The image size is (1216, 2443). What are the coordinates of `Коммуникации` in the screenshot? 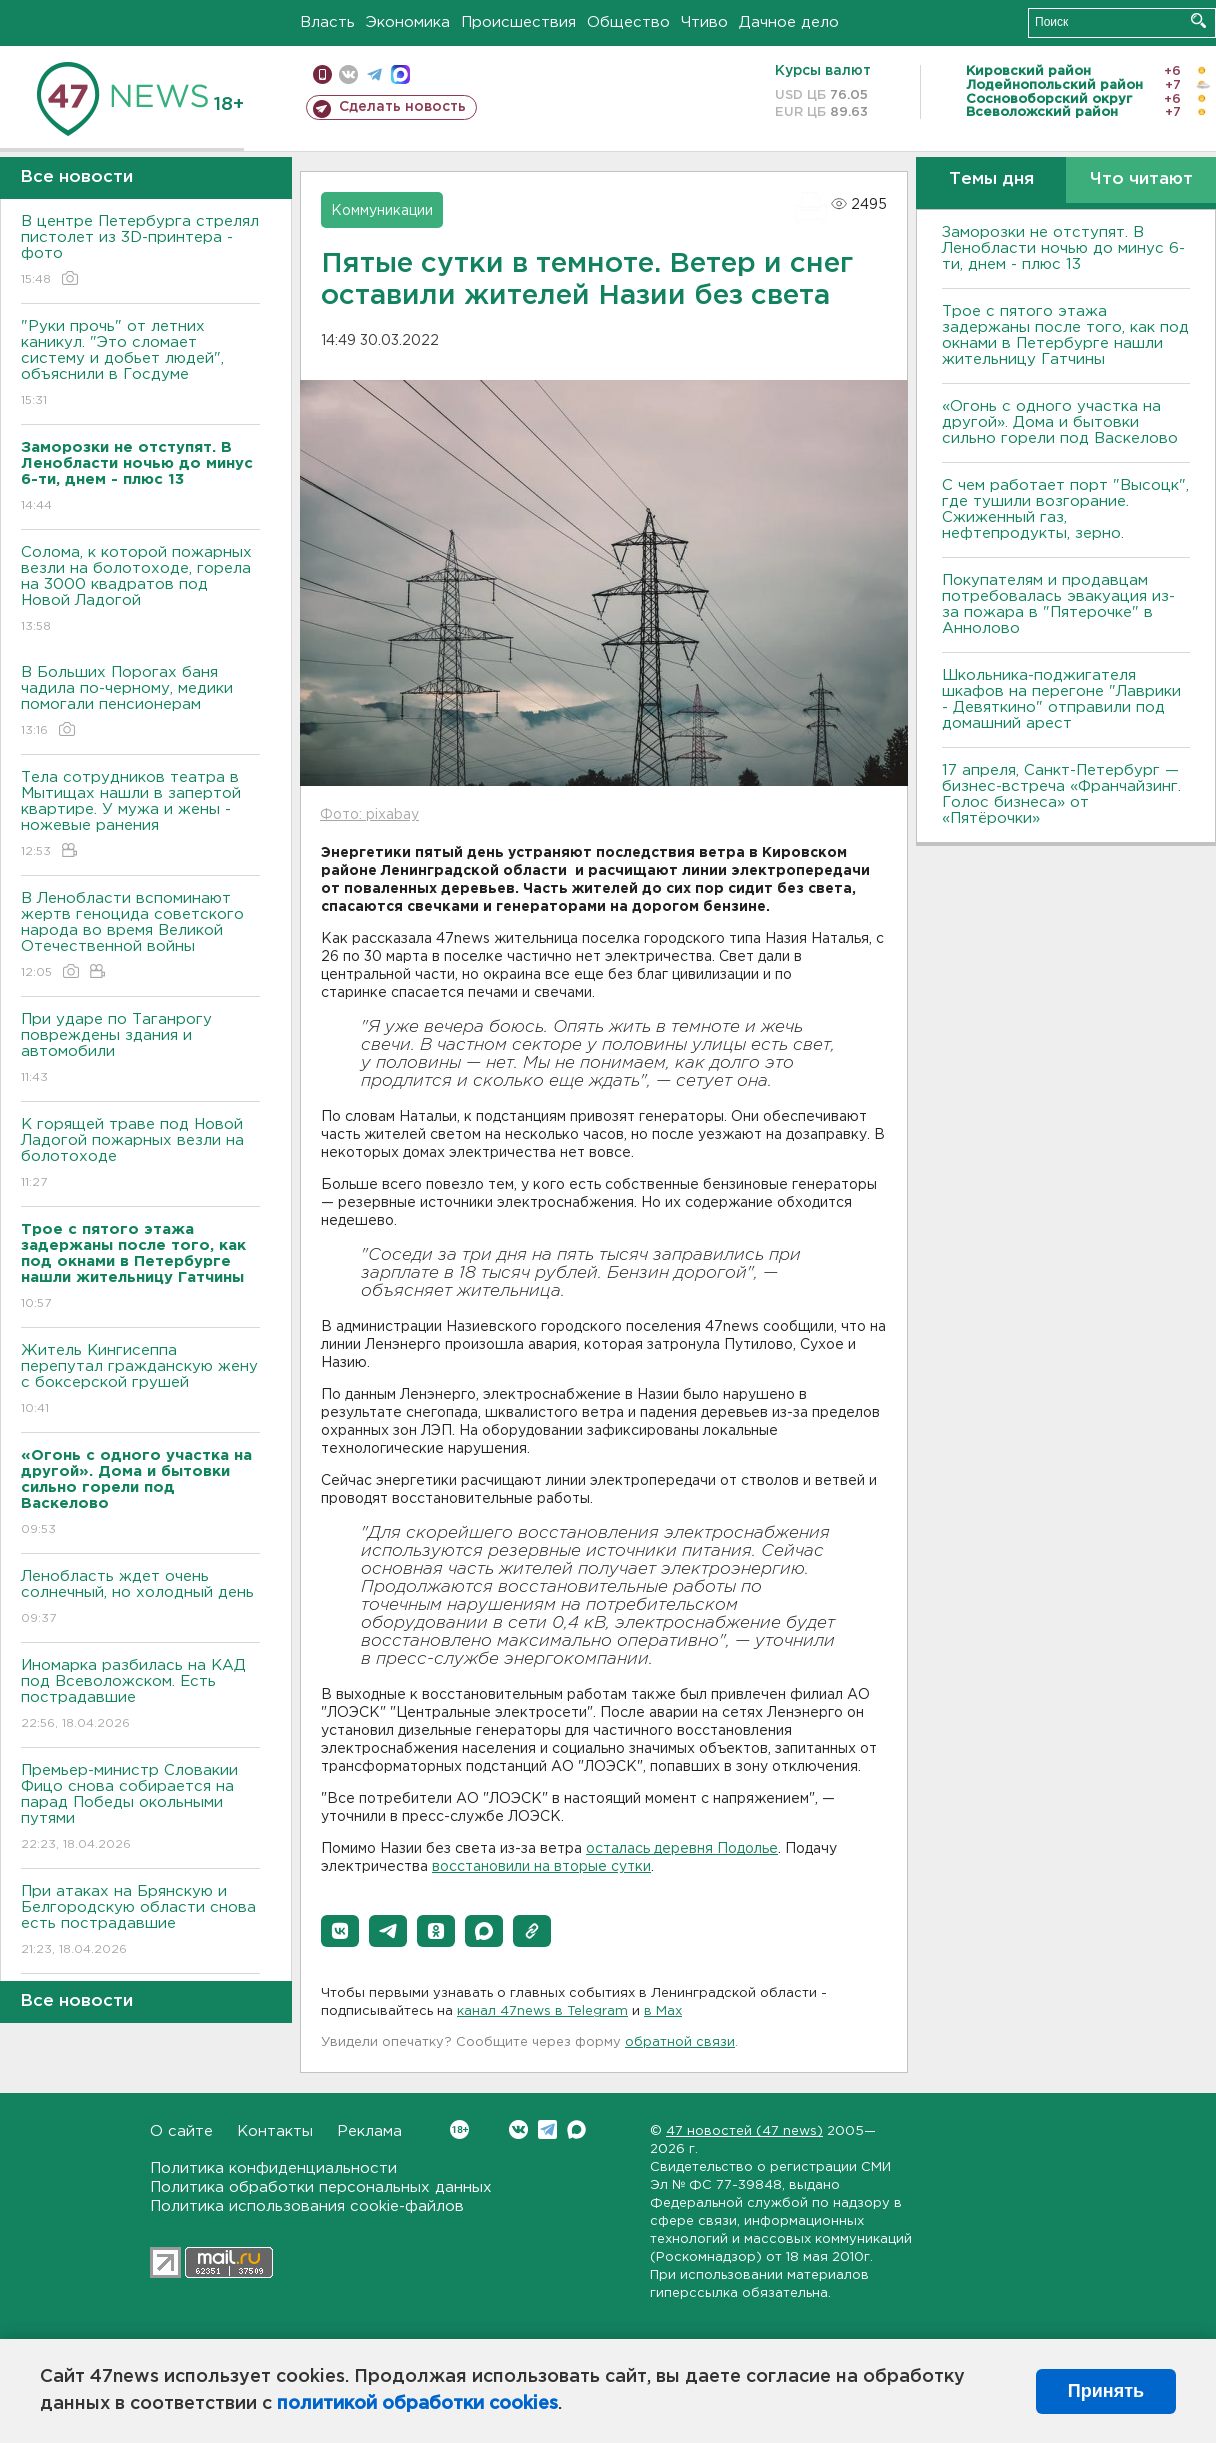 It's located at (382, 211).